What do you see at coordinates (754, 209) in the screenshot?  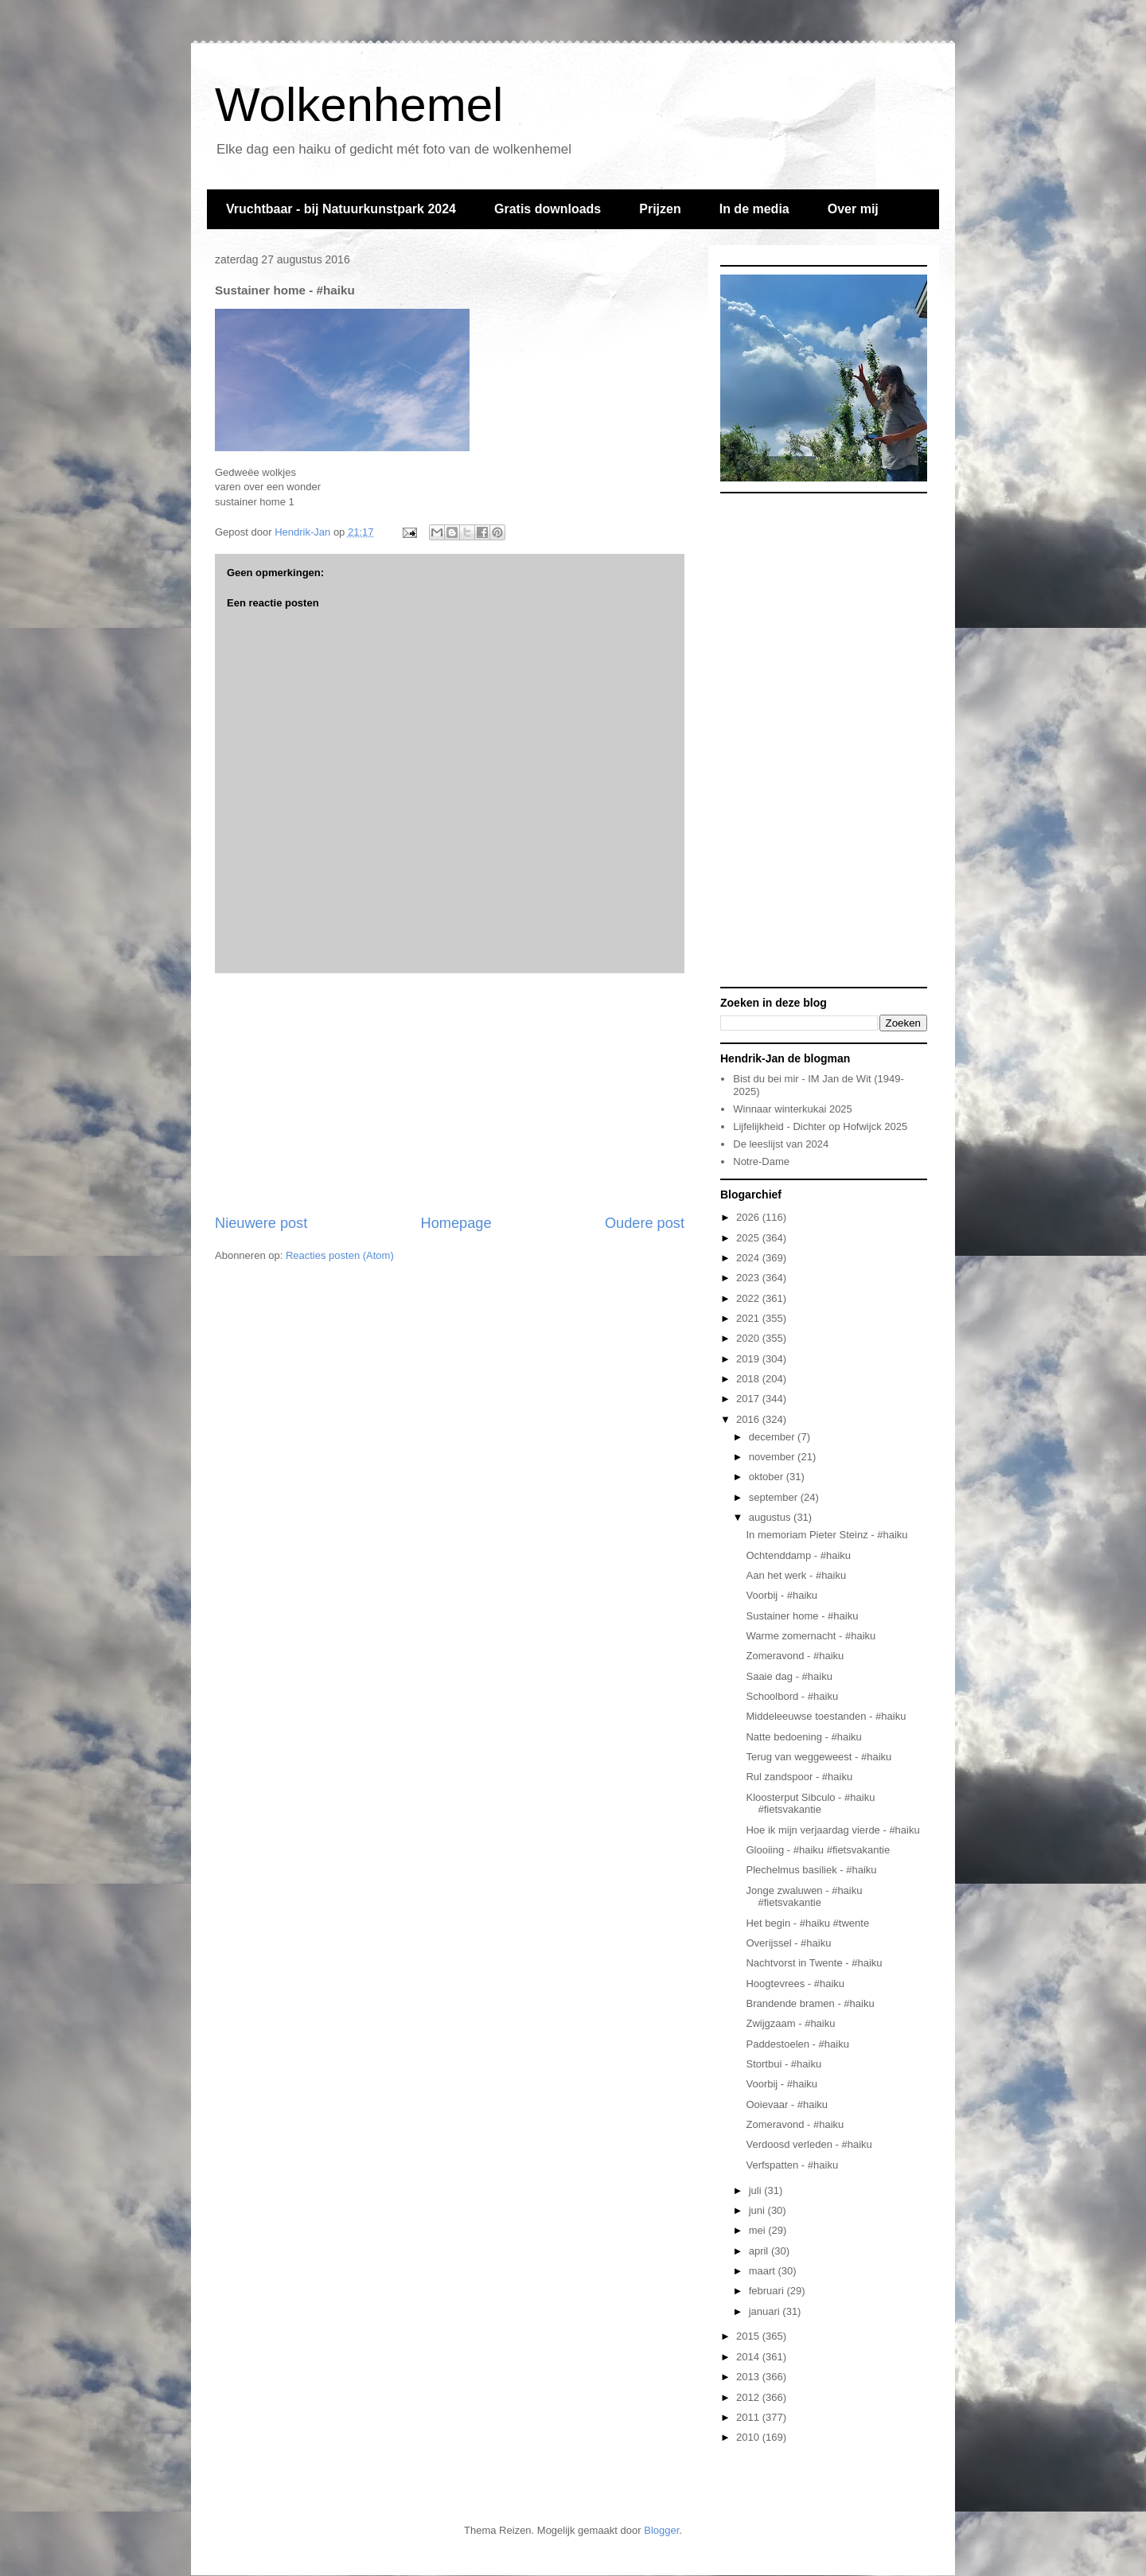 I see `In de media` at bounding box center [754, 209].